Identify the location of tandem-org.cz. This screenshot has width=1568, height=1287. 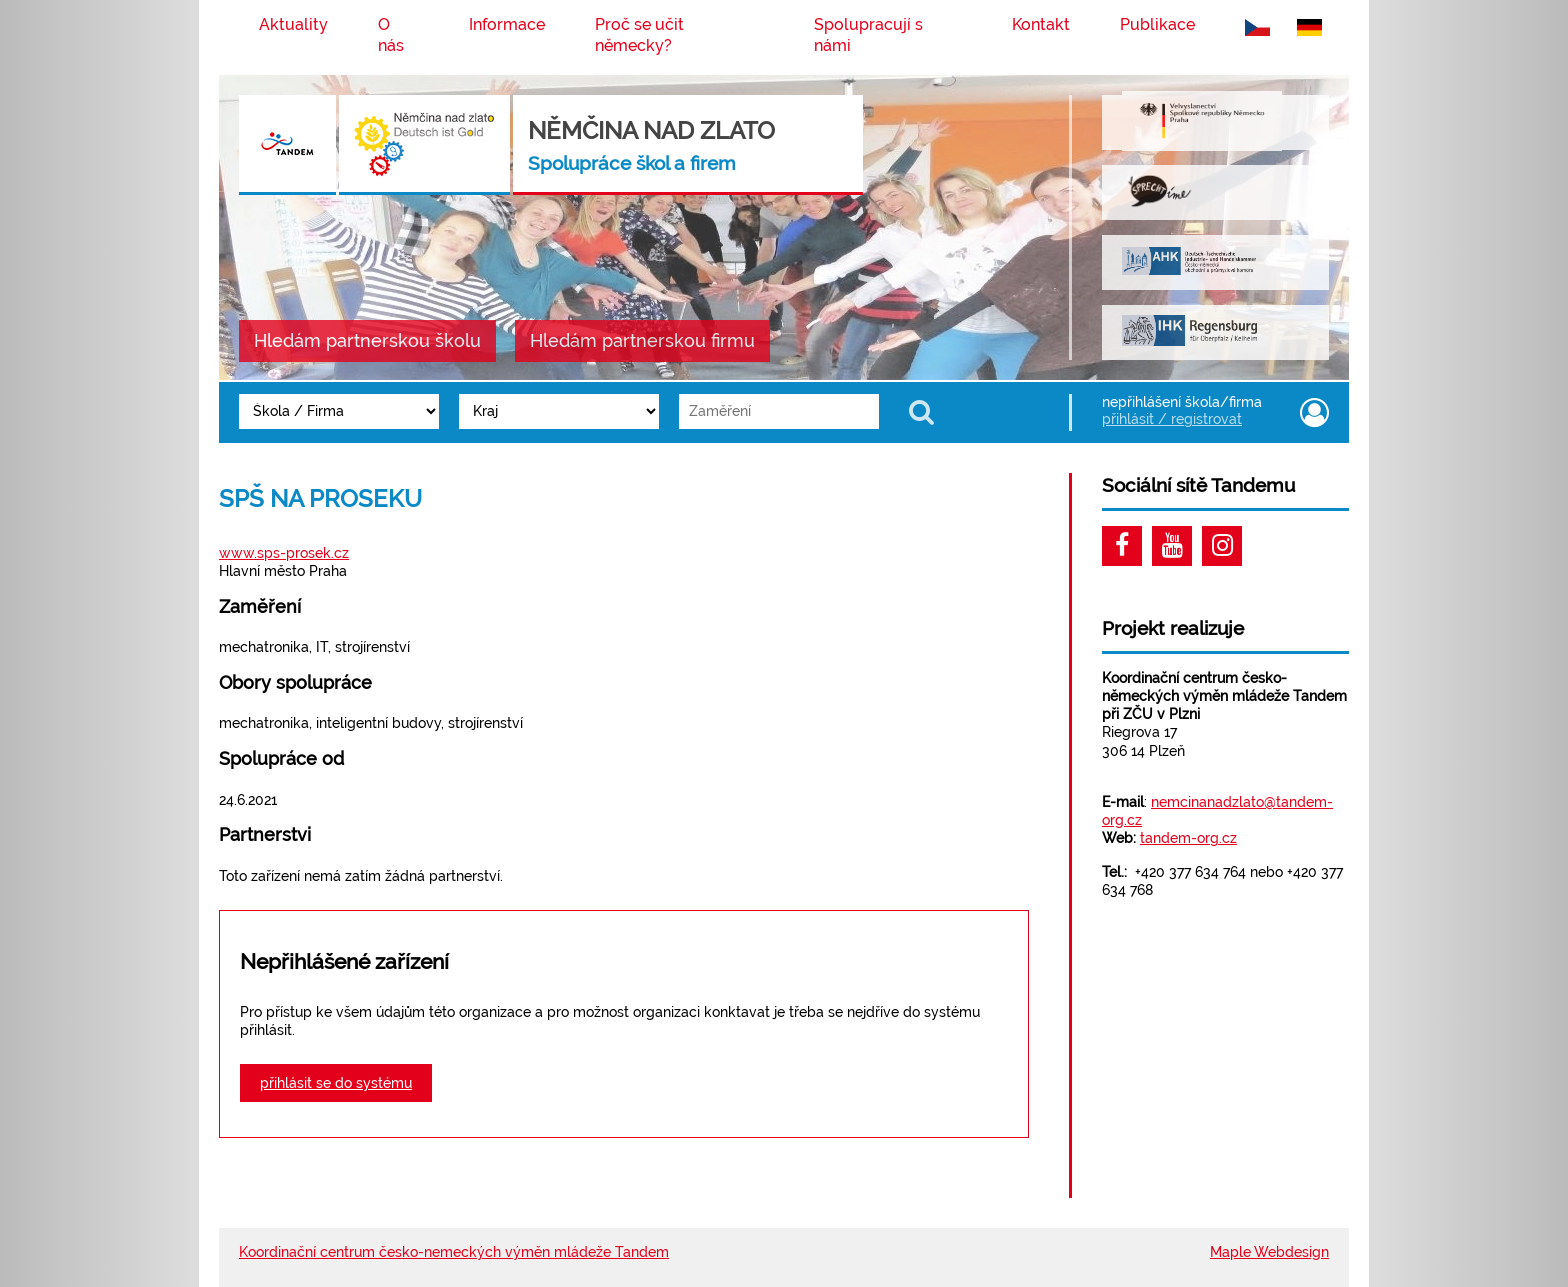
(1188, 838).